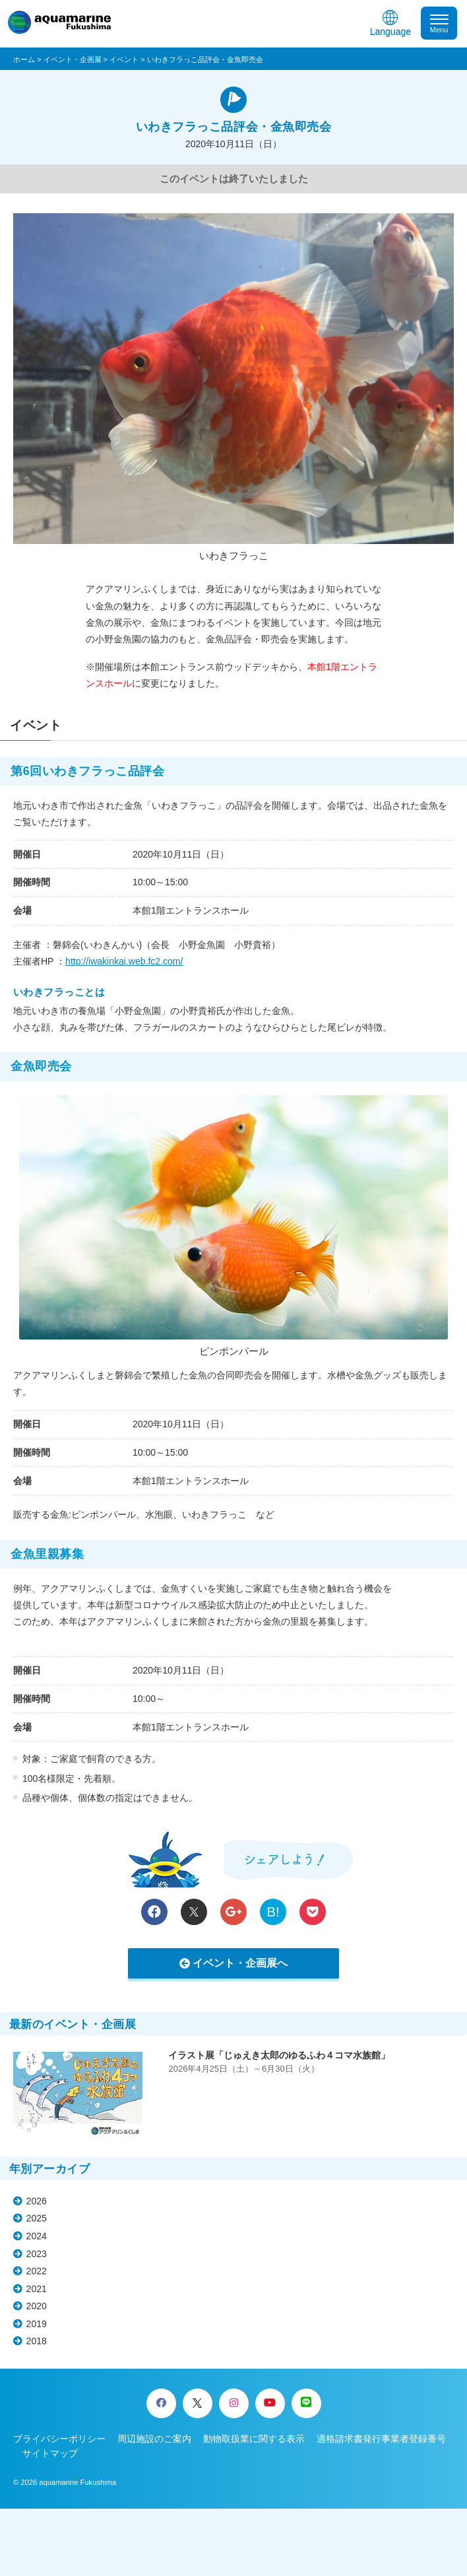 Image resolution: width=467 pixels, height=2576 pixels. What do you see at coordinates (36, 2254) in the screenshot?
I see `2023` at bounding box center [36, 2254].